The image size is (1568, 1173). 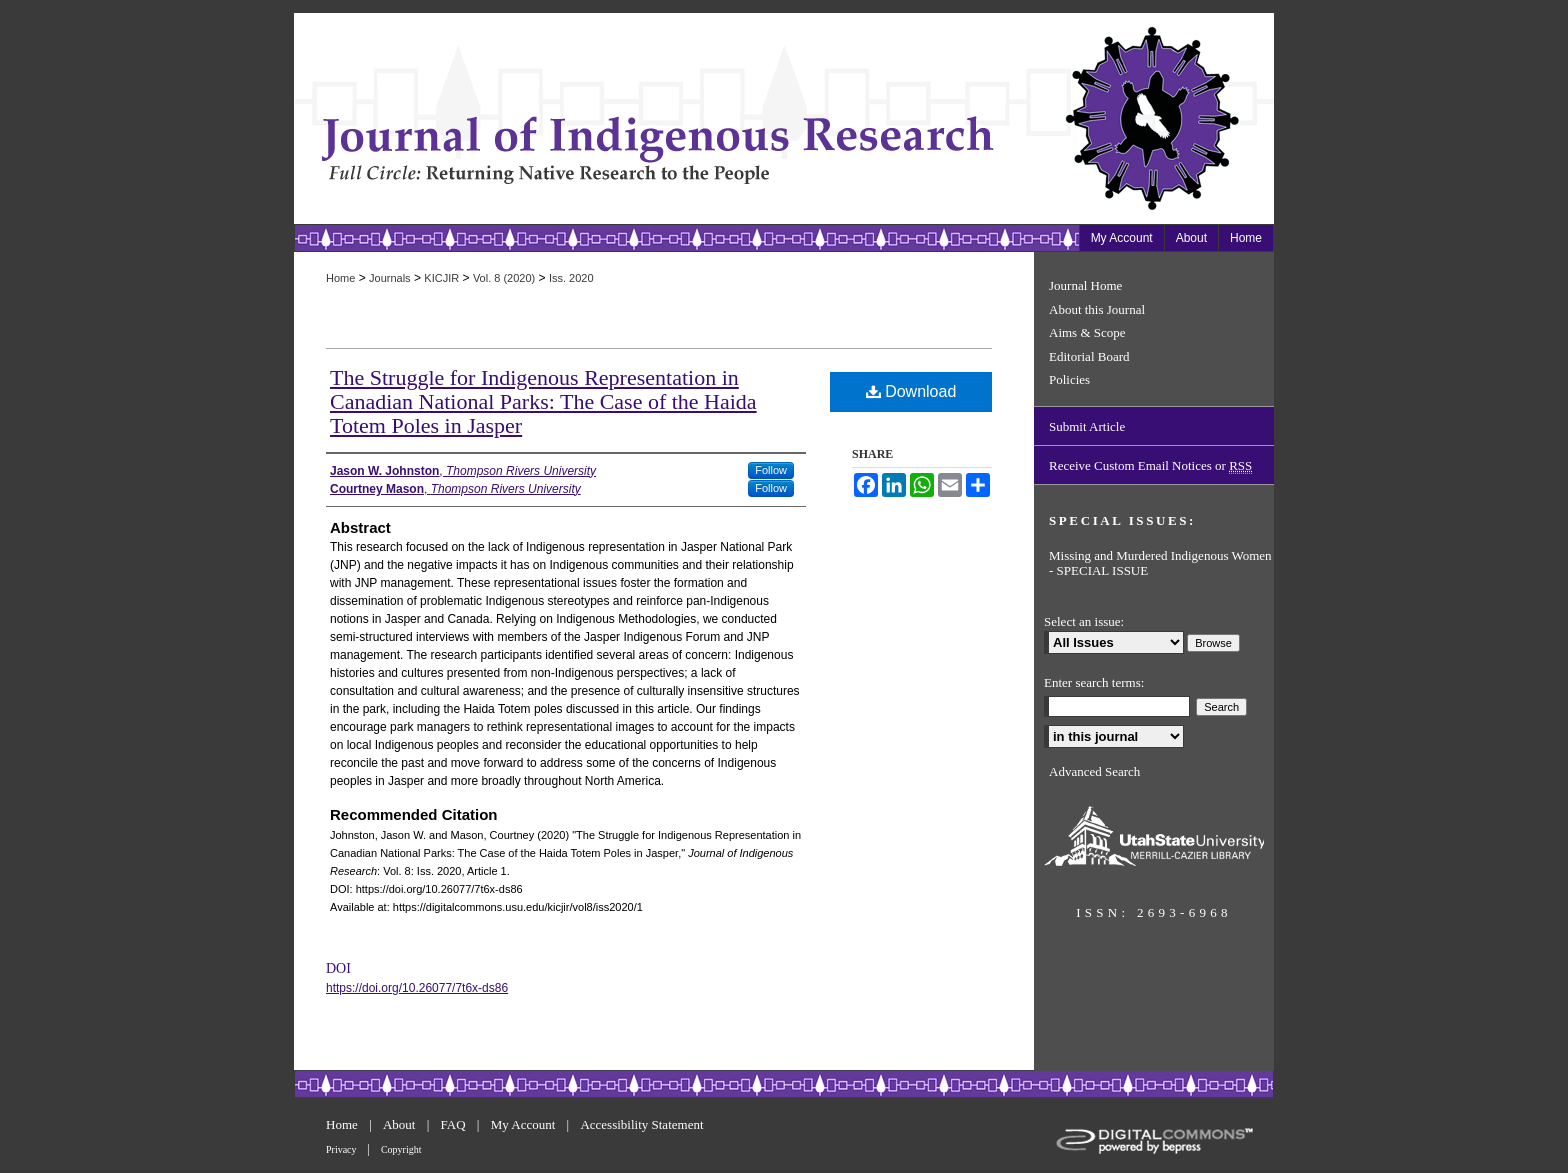 What do you see at coordinates (771, 470) in the screenshot?
I see `Follow` at bounding box center [771, 470].